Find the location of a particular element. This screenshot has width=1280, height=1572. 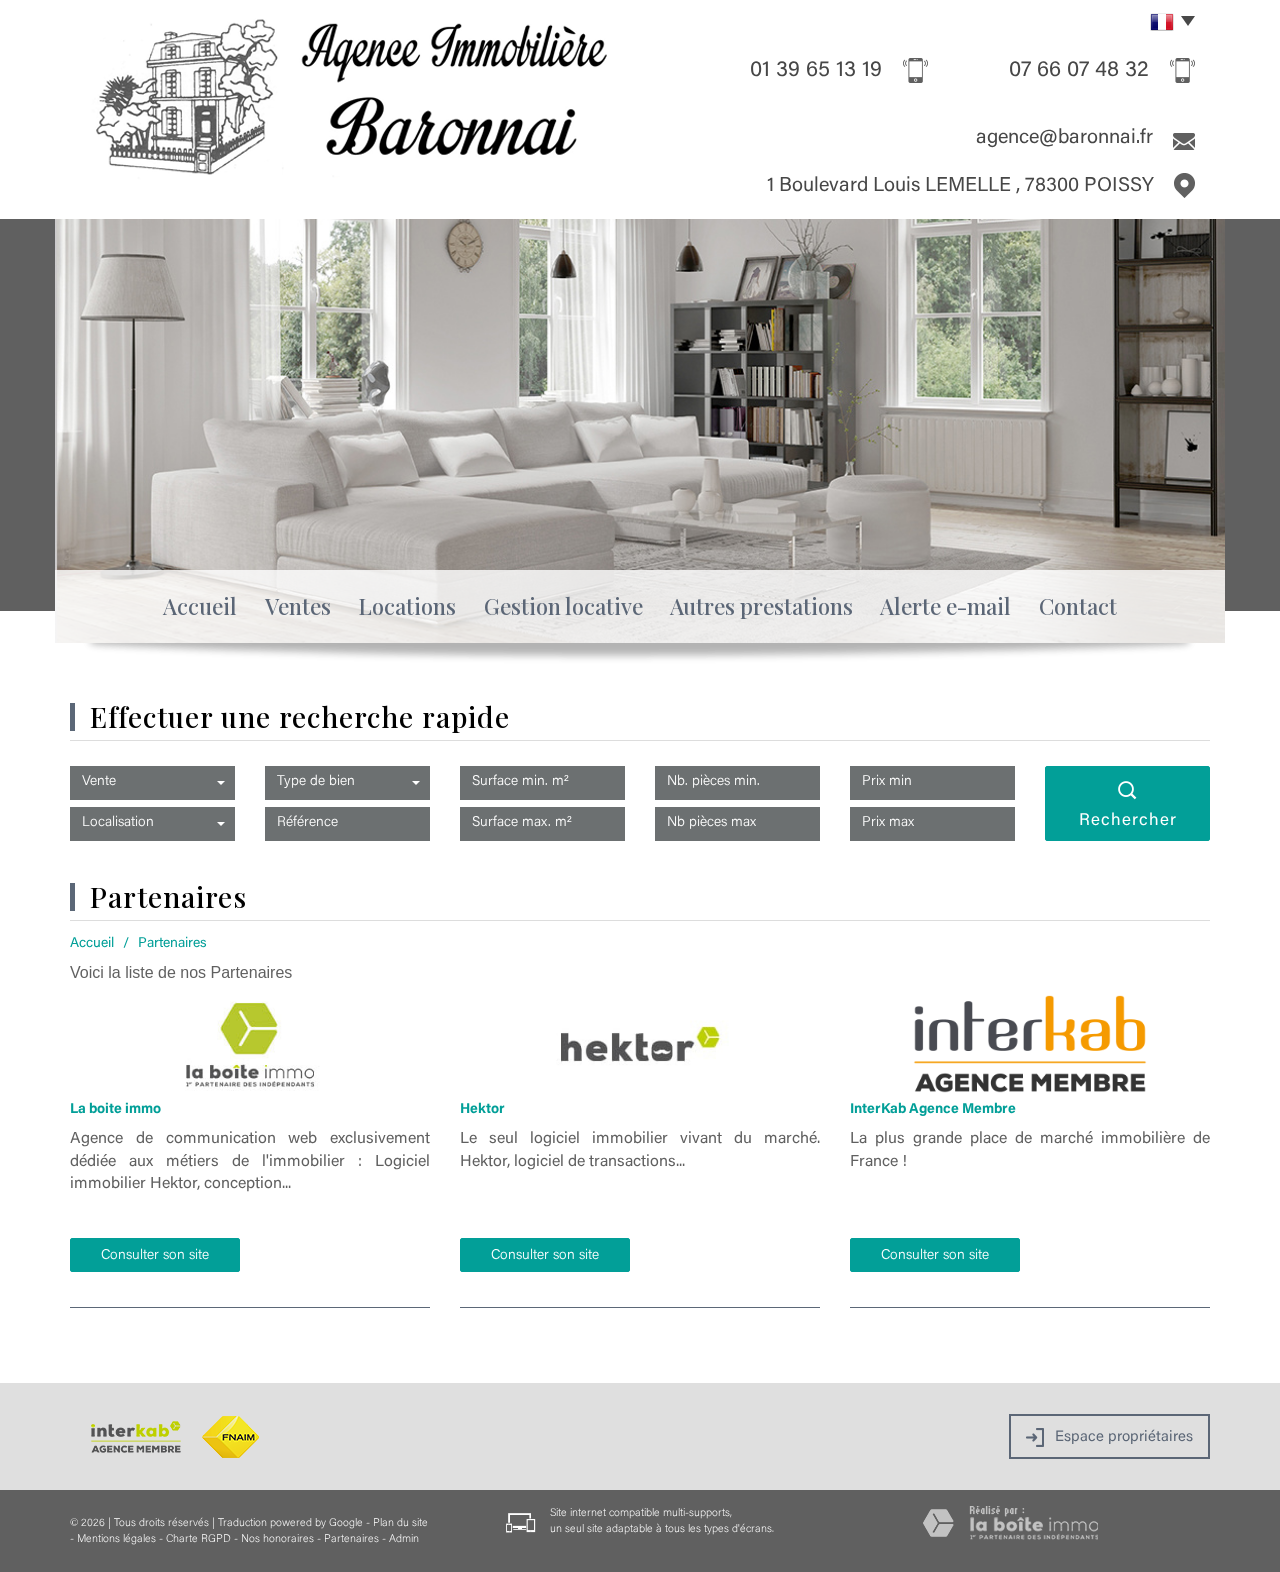

Alerte e-mail is located at coordinates (945, 606).